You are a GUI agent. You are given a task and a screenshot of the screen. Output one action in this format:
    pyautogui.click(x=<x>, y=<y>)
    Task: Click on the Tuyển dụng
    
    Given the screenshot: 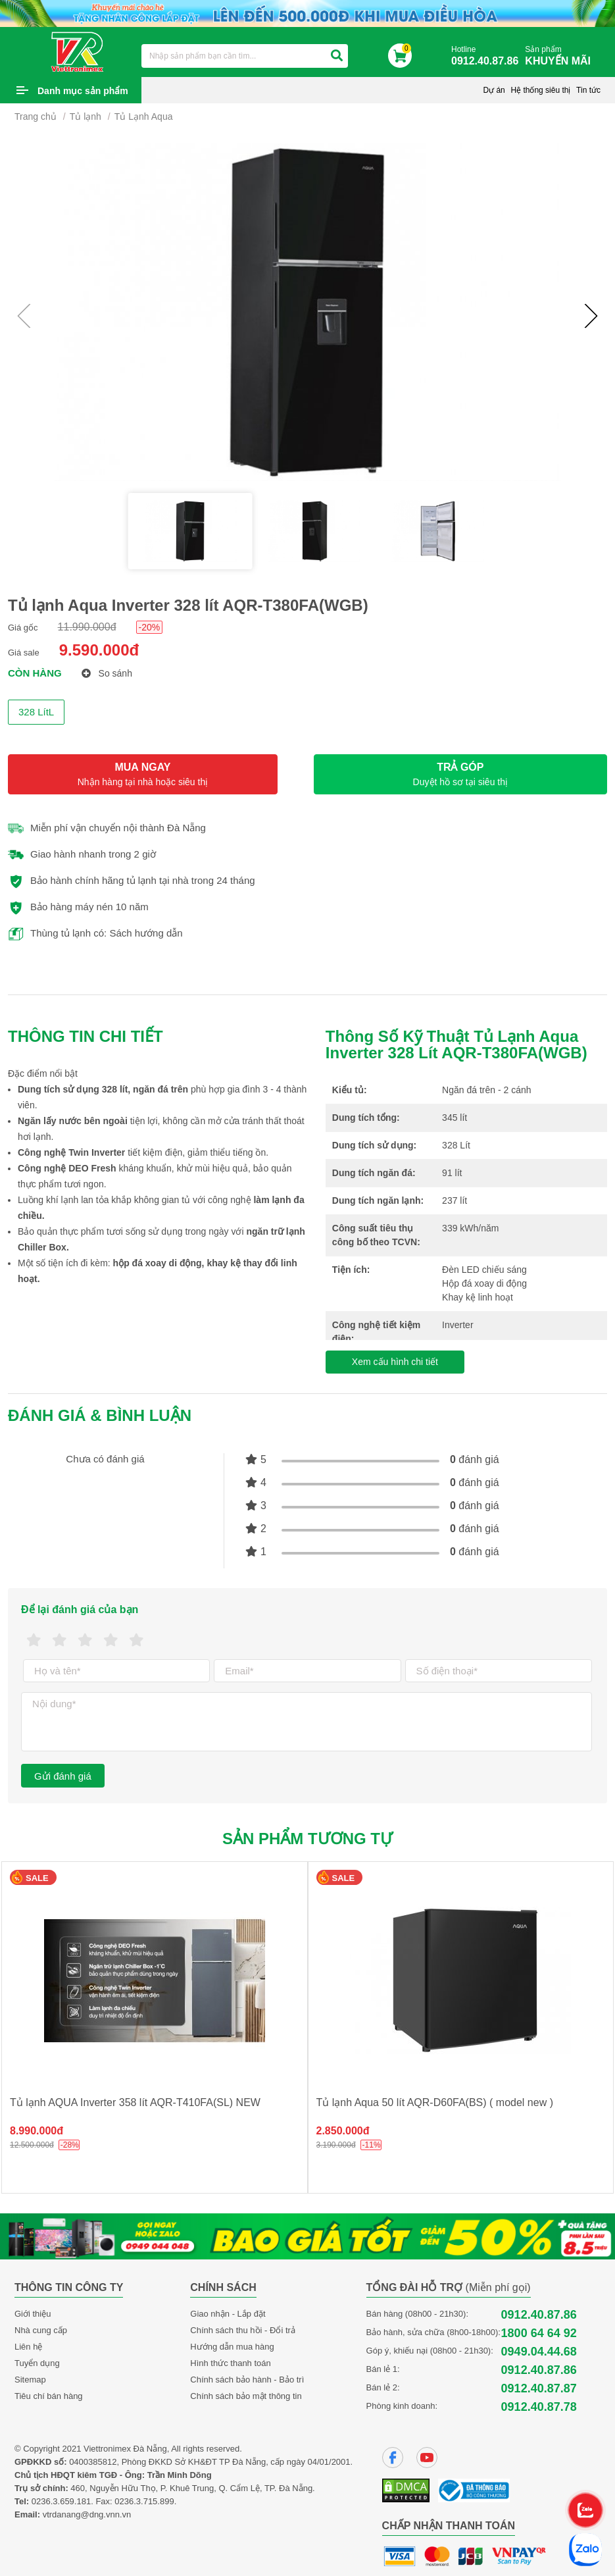 What is the action you would take?
    pyautogui.click(x=37, y=2363)
    